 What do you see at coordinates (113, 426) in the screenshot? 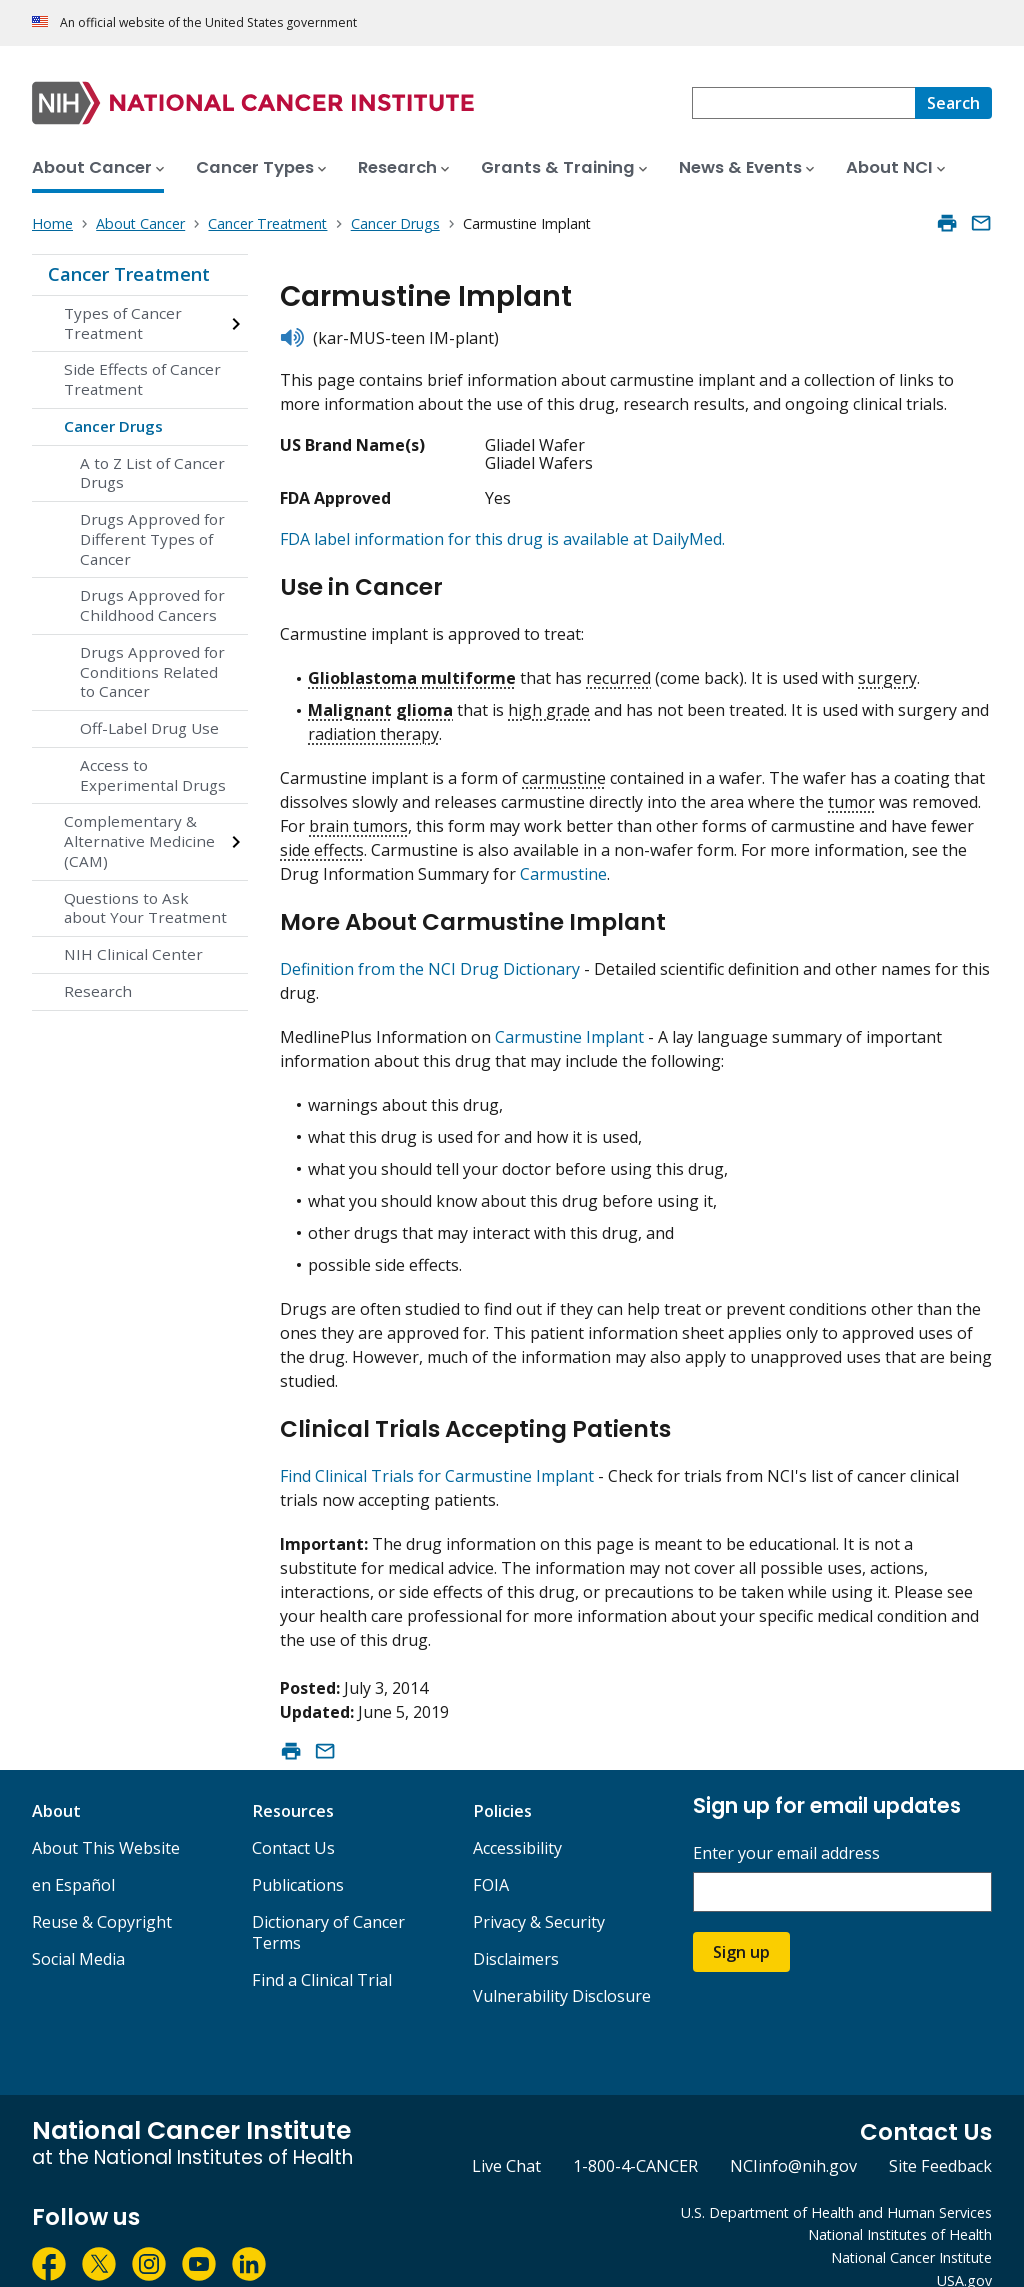
I see `Cancer Drugs` at bounding box center [113, 426].